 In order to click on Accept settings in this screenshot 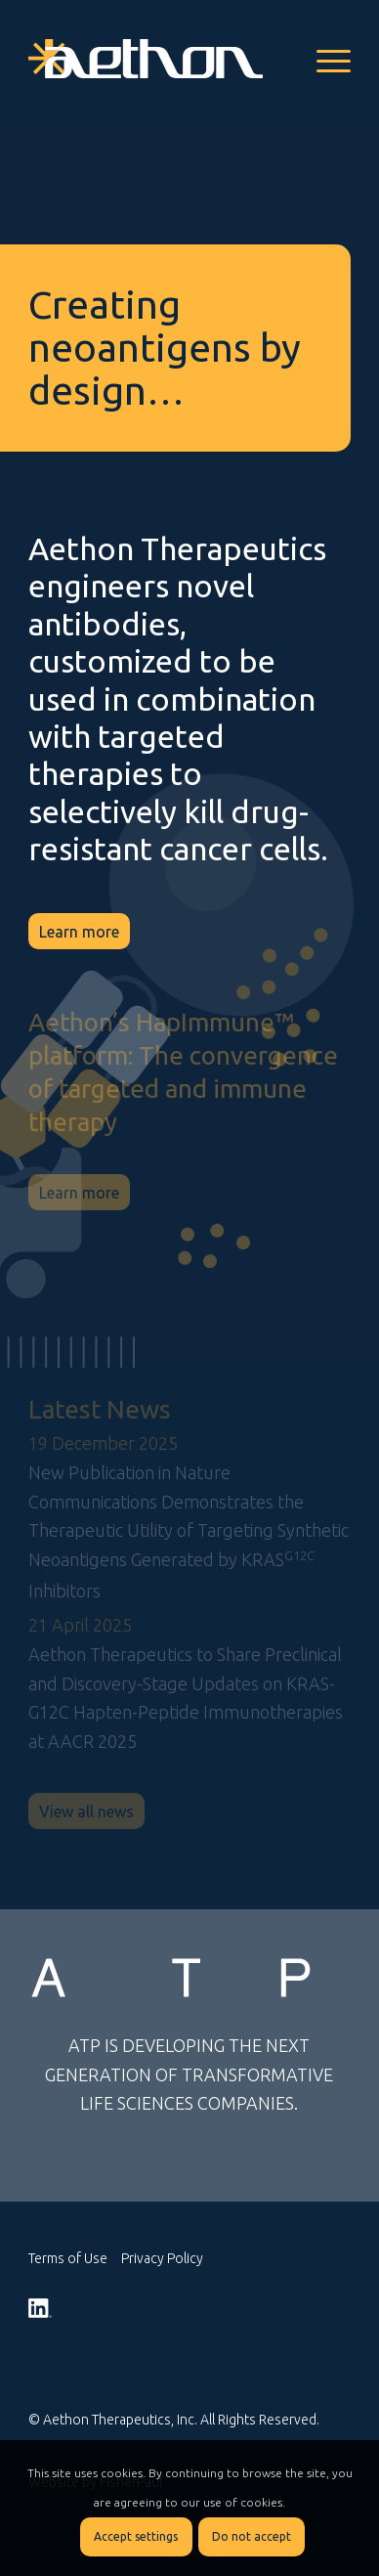, I will do `click(136, 2536)`.